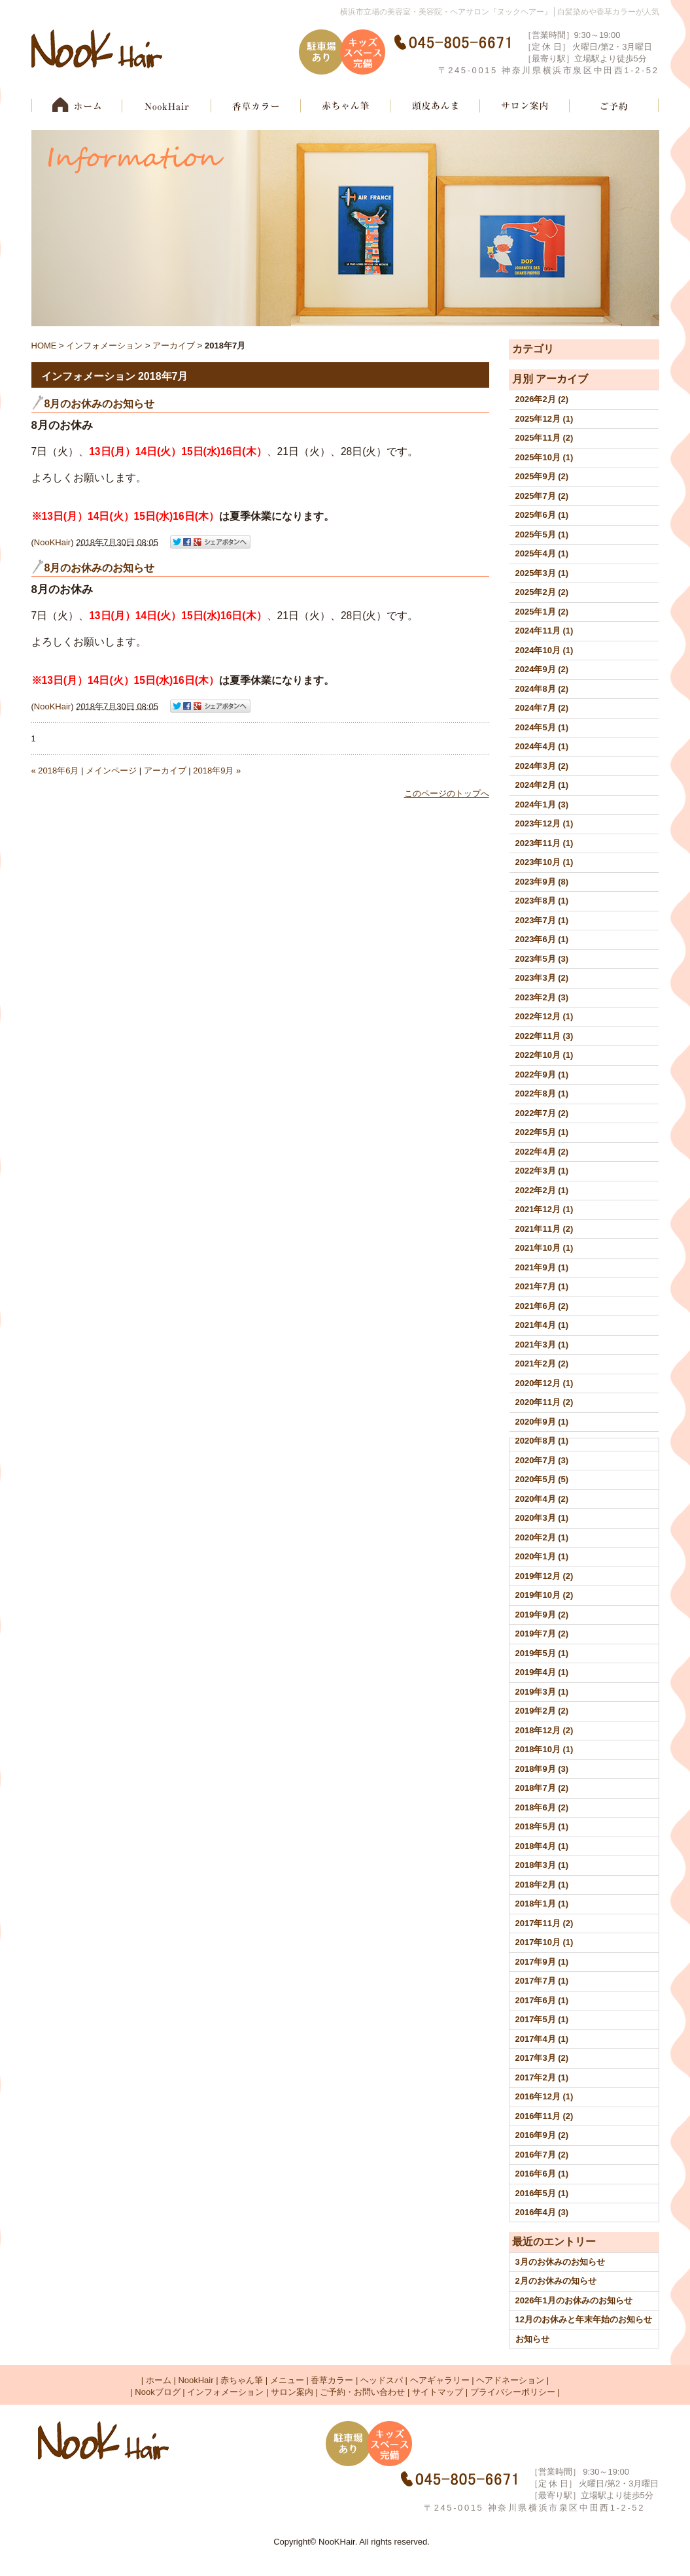  I want to click on 2019年3月 (1), so click(542, 1692).